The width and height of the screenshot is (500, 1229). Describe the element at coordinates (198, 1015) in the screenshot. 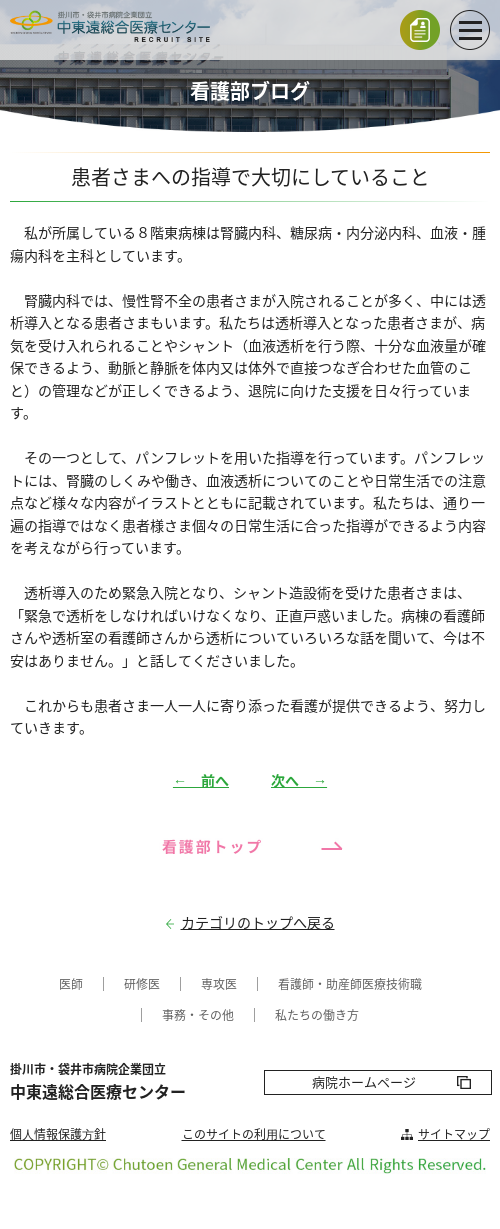

I see `事務・その他` at that location.